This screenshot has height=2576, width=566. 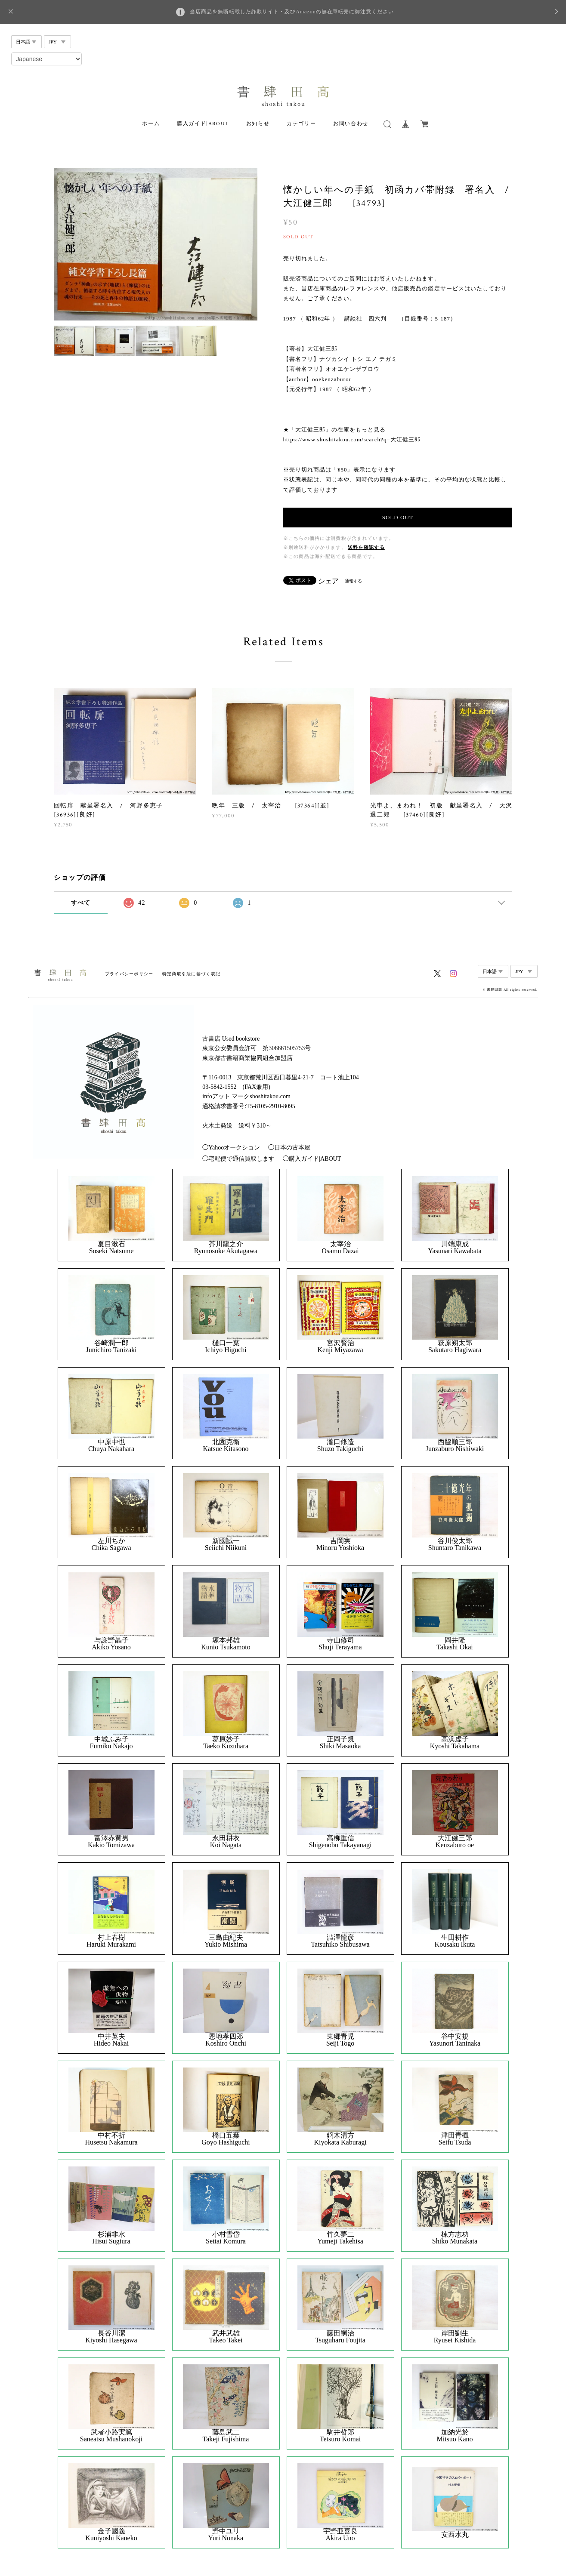 I want to click on 通報する, so click(x=353, y=581).